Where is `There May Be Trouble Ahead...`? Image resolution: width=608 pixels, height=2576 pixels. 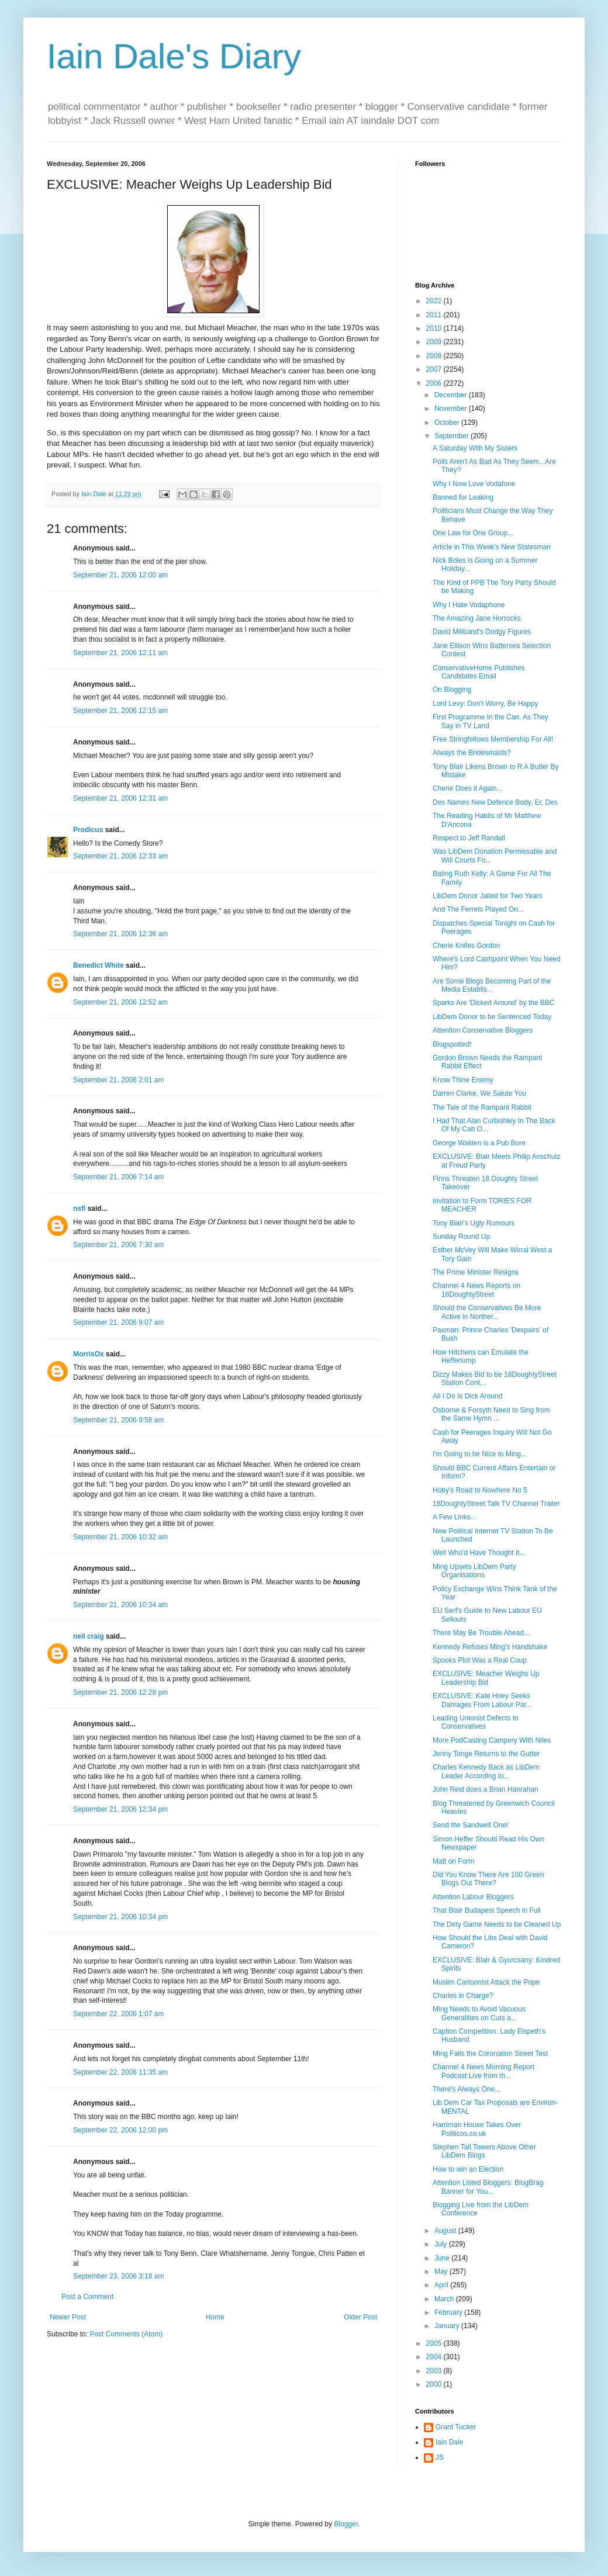
There May Be Trouble Ahead... is located at coordinates (481, 1633).